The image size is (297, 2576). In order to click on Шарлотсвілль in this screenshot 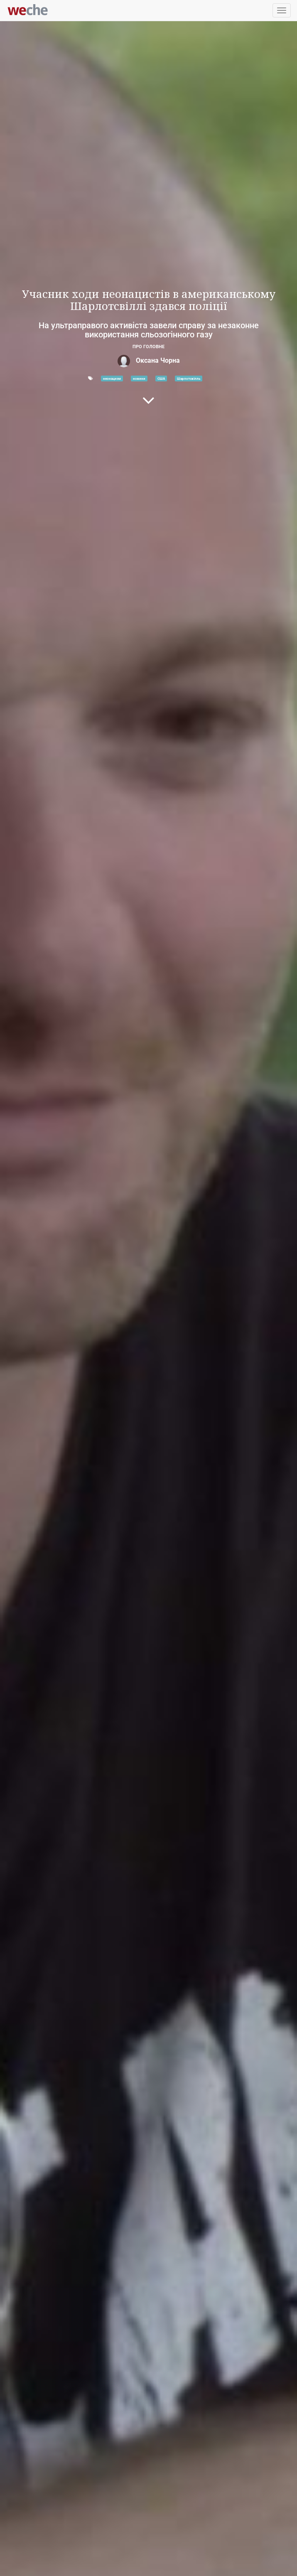, I will do `click(188, 378)`.